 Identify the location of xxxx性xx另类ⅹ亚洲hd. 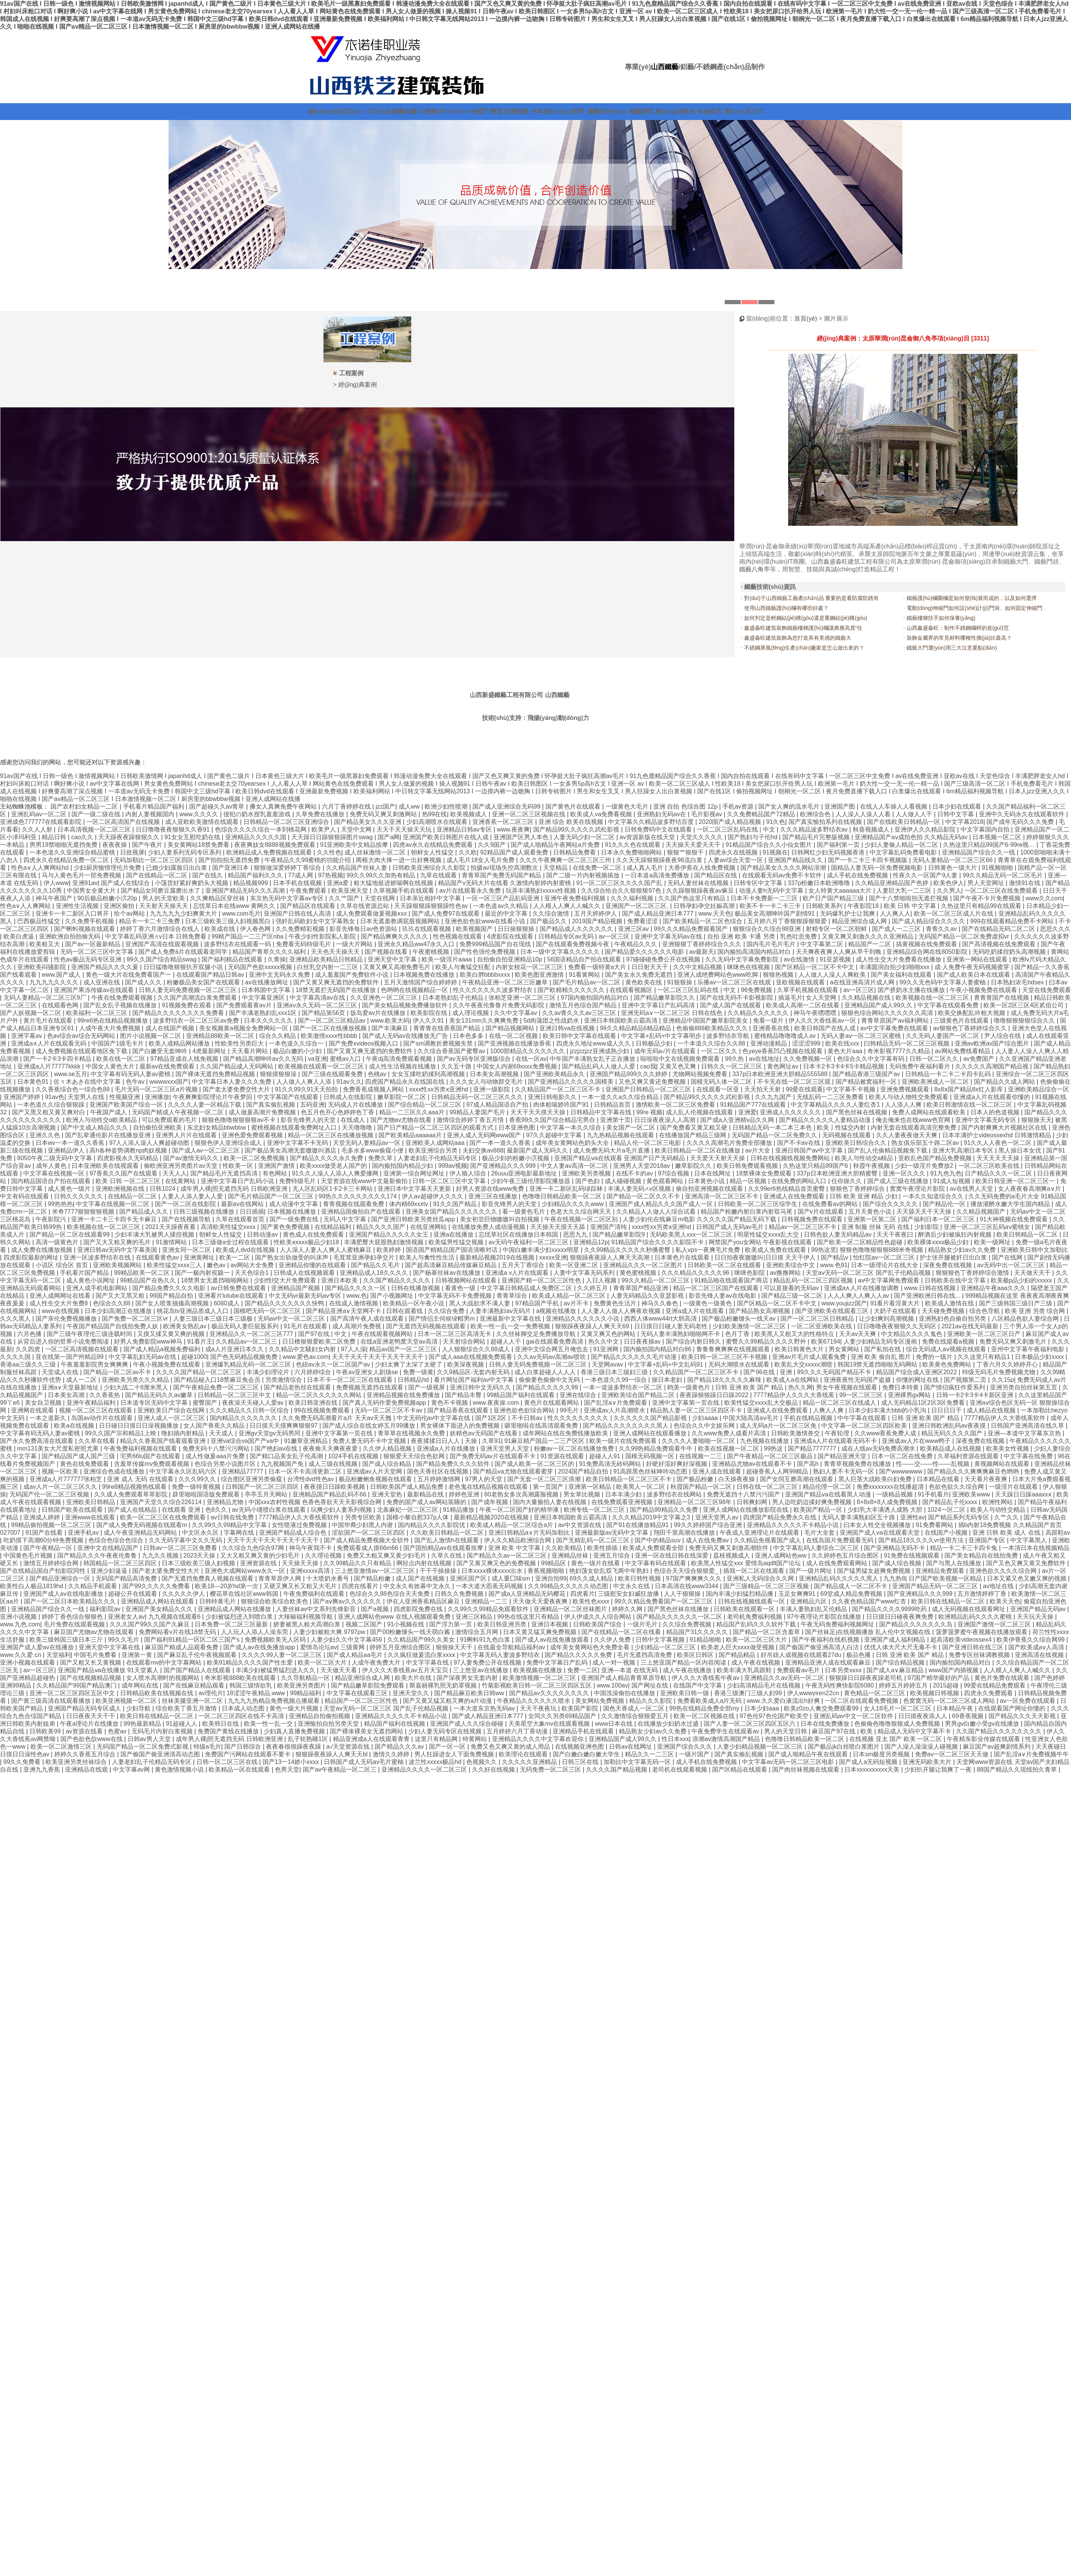
(439, 1089).